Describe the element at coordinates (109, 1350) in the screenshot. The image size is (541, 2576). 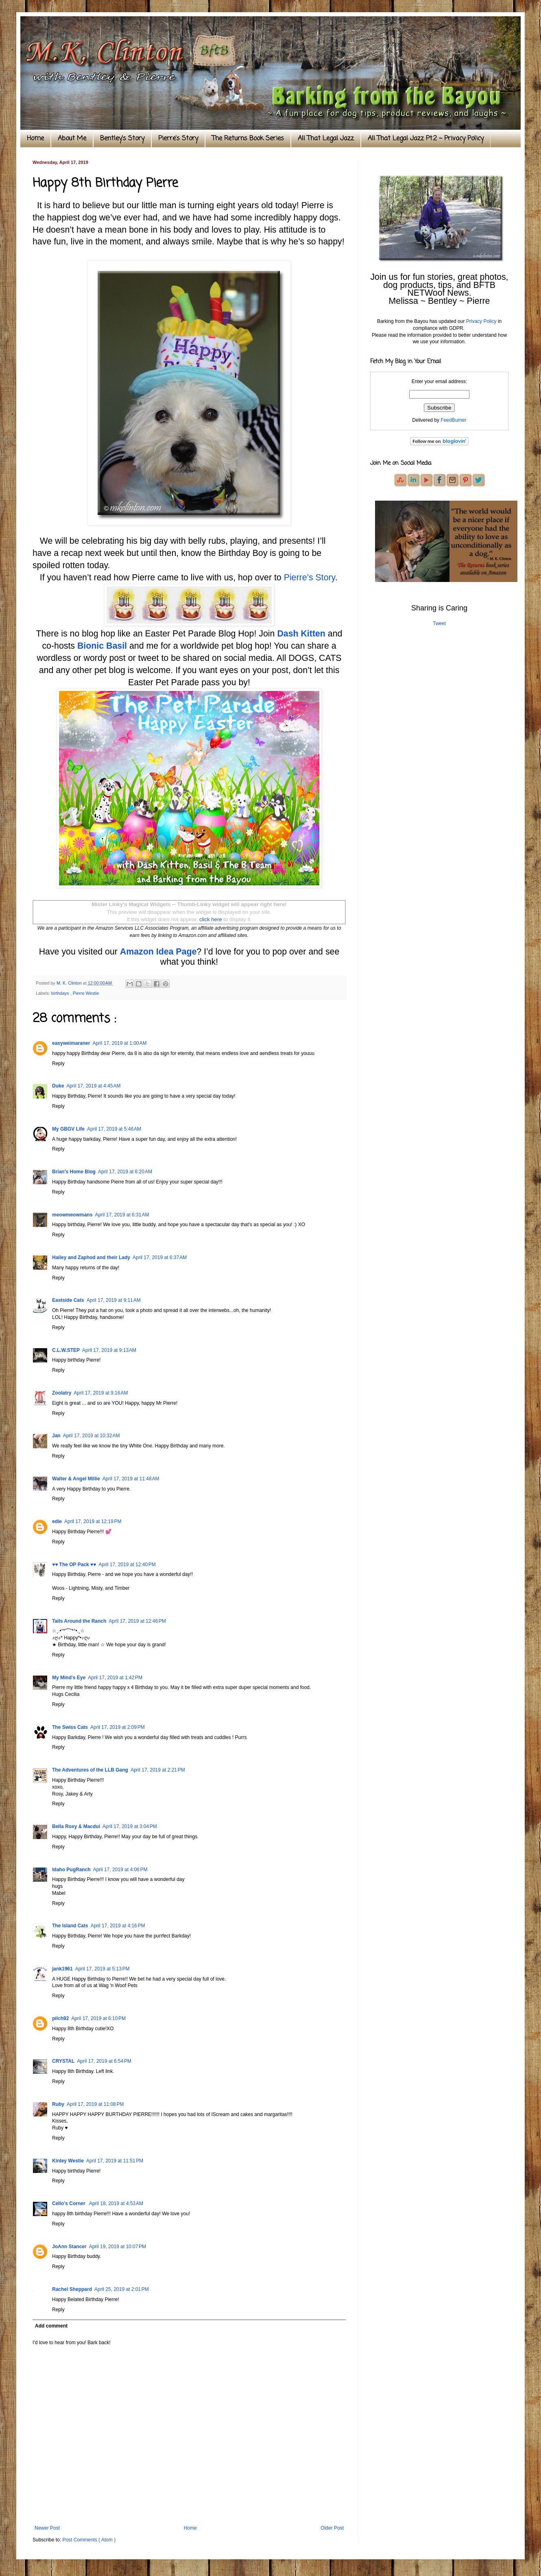
I see `April 17, 2019 at 9:13 AM` at that location.